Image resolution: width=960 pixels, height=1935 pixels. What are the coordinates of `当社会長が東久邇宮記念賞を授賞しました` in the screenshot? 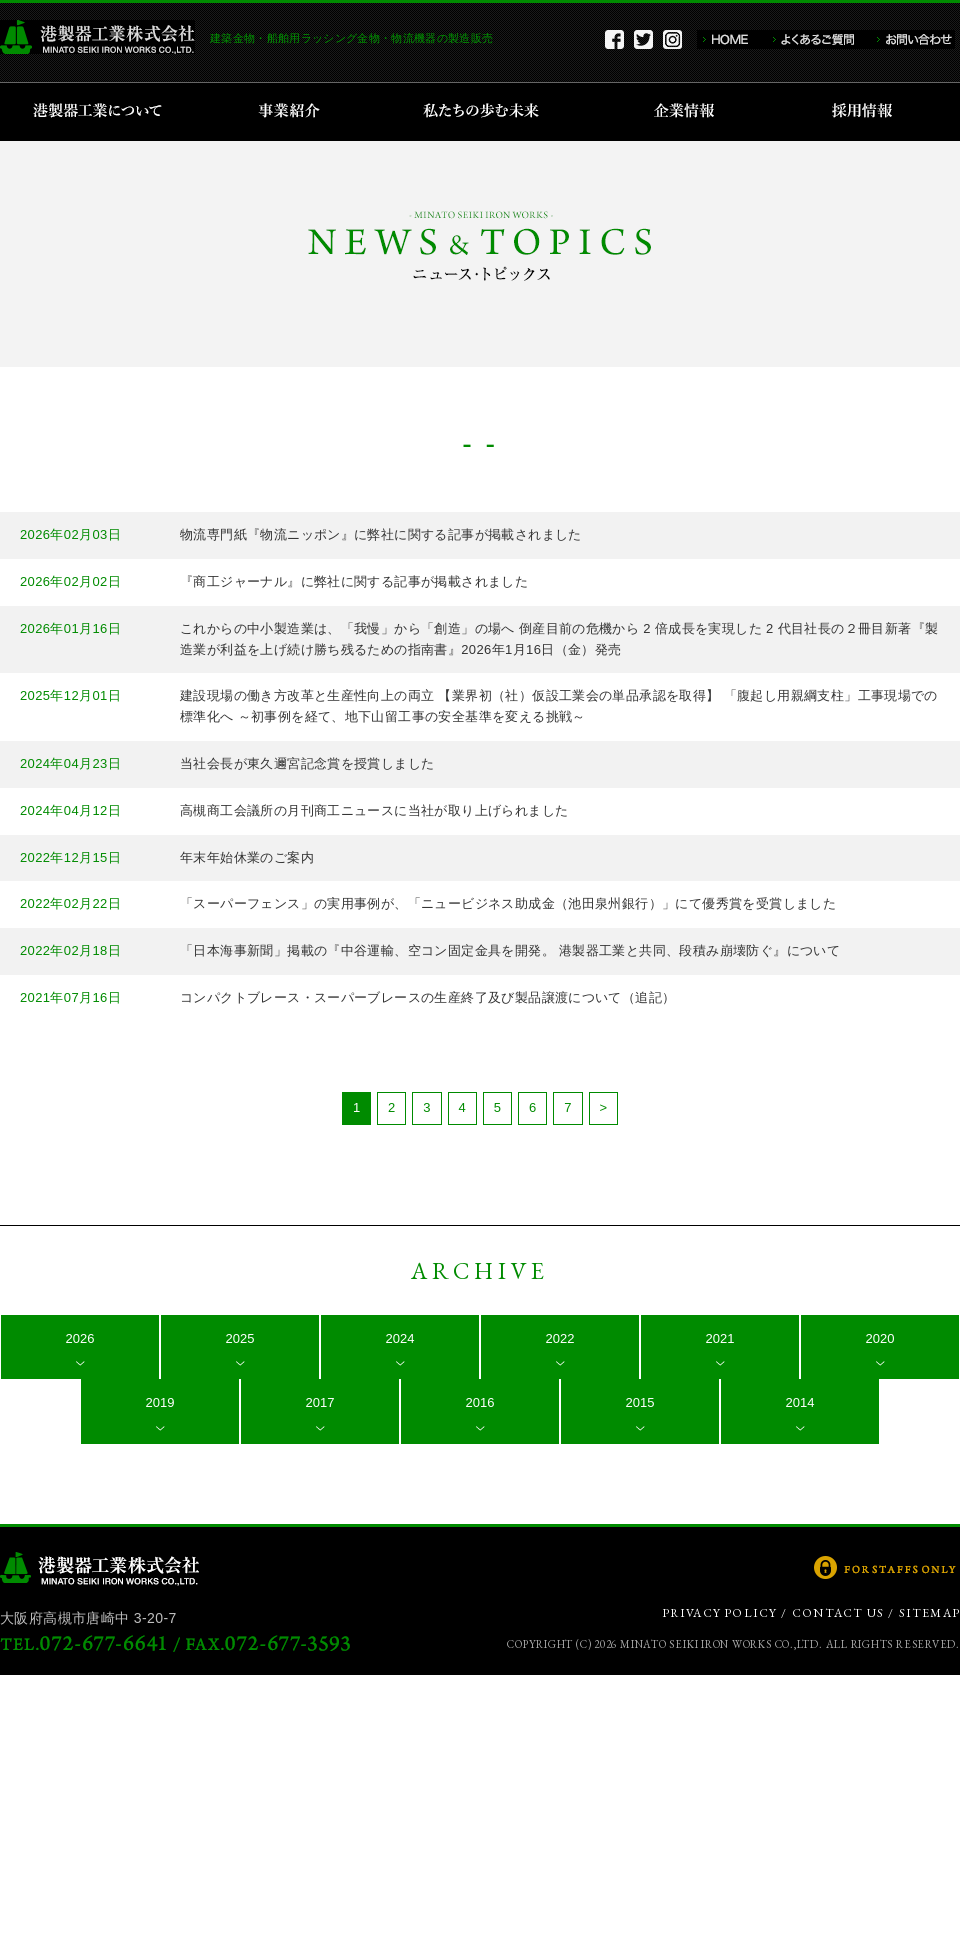 It's located at (307, 763).